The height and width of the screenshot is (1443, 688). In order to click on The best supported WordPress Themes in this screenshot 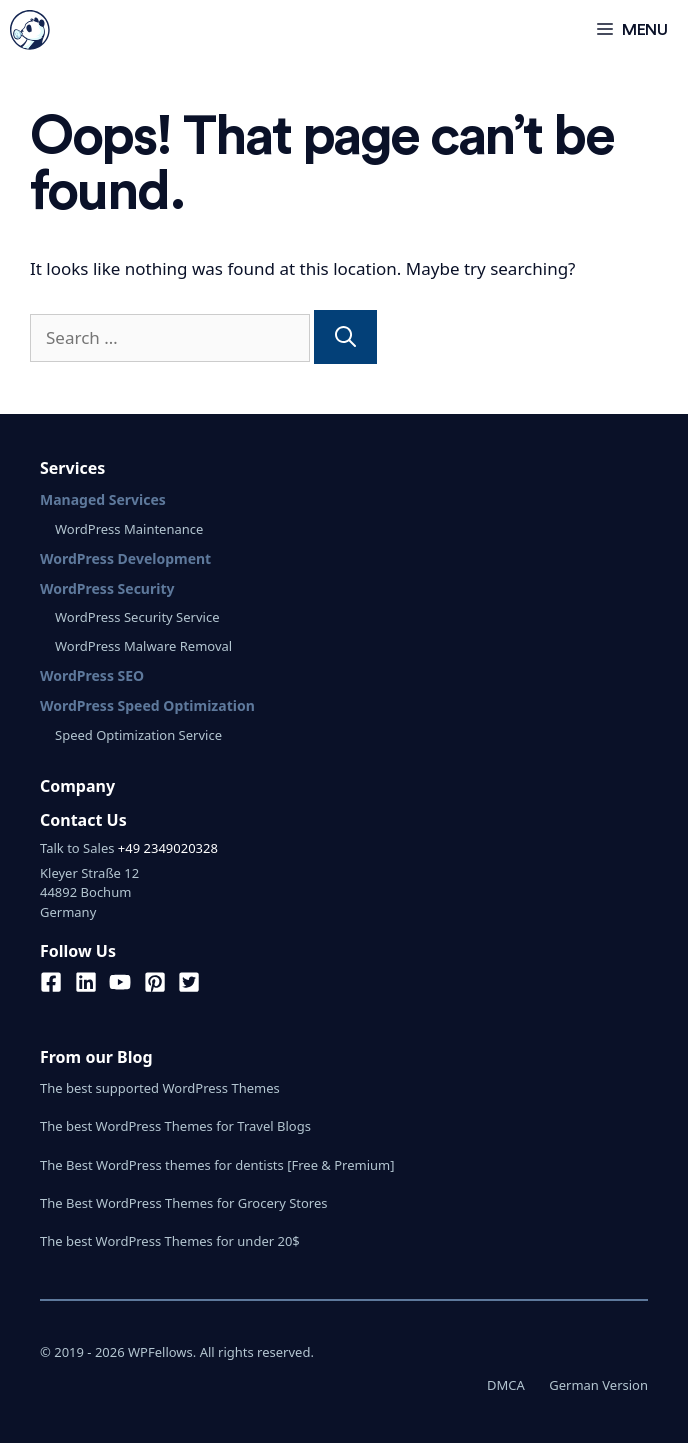, I will do `click(160, 1088)`.